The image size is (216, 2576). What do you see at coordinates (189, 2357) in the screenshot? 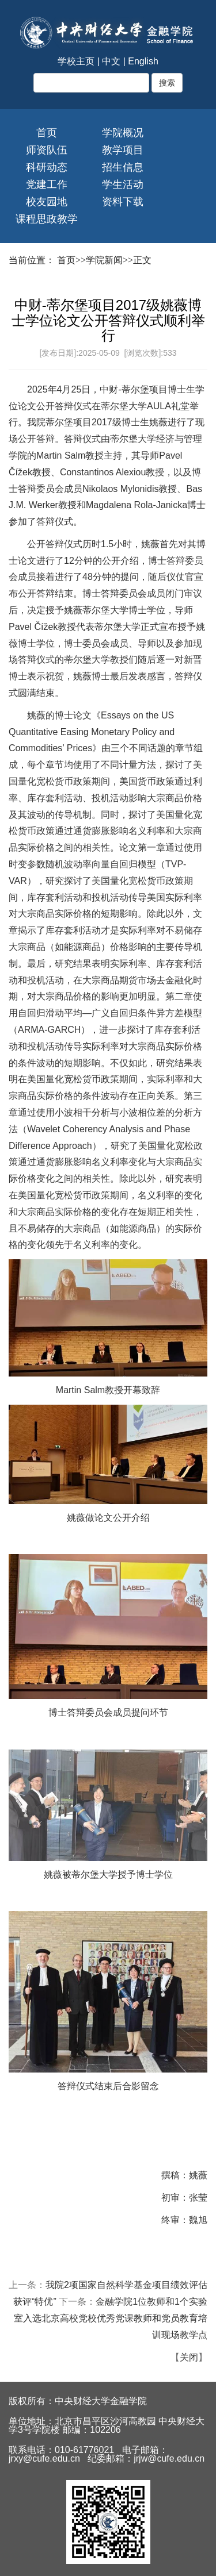
I see `关闭` at bounding box center [189, 2357].